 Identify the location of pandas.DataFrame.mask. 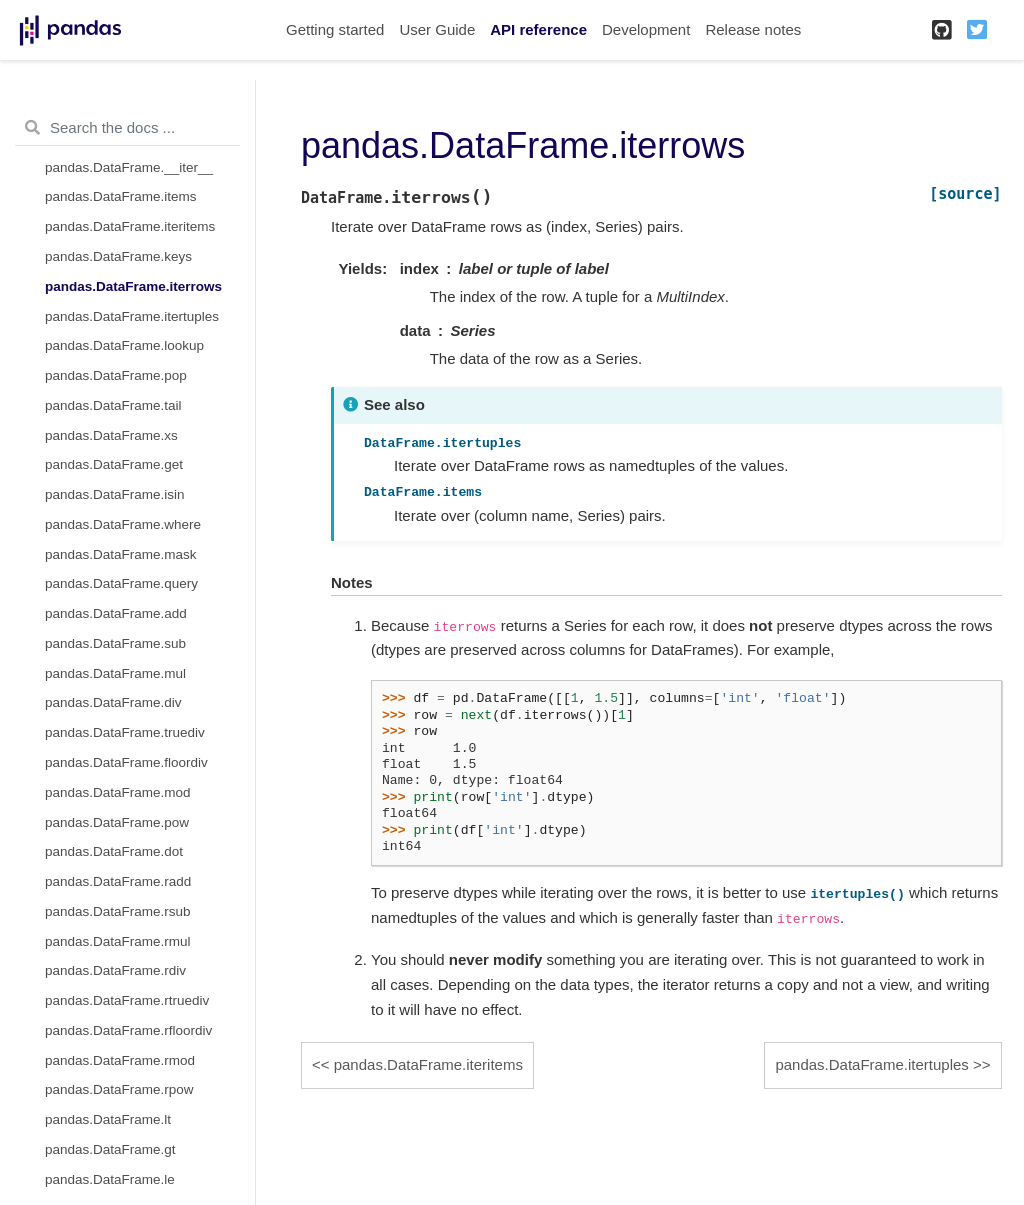
(121, 554).